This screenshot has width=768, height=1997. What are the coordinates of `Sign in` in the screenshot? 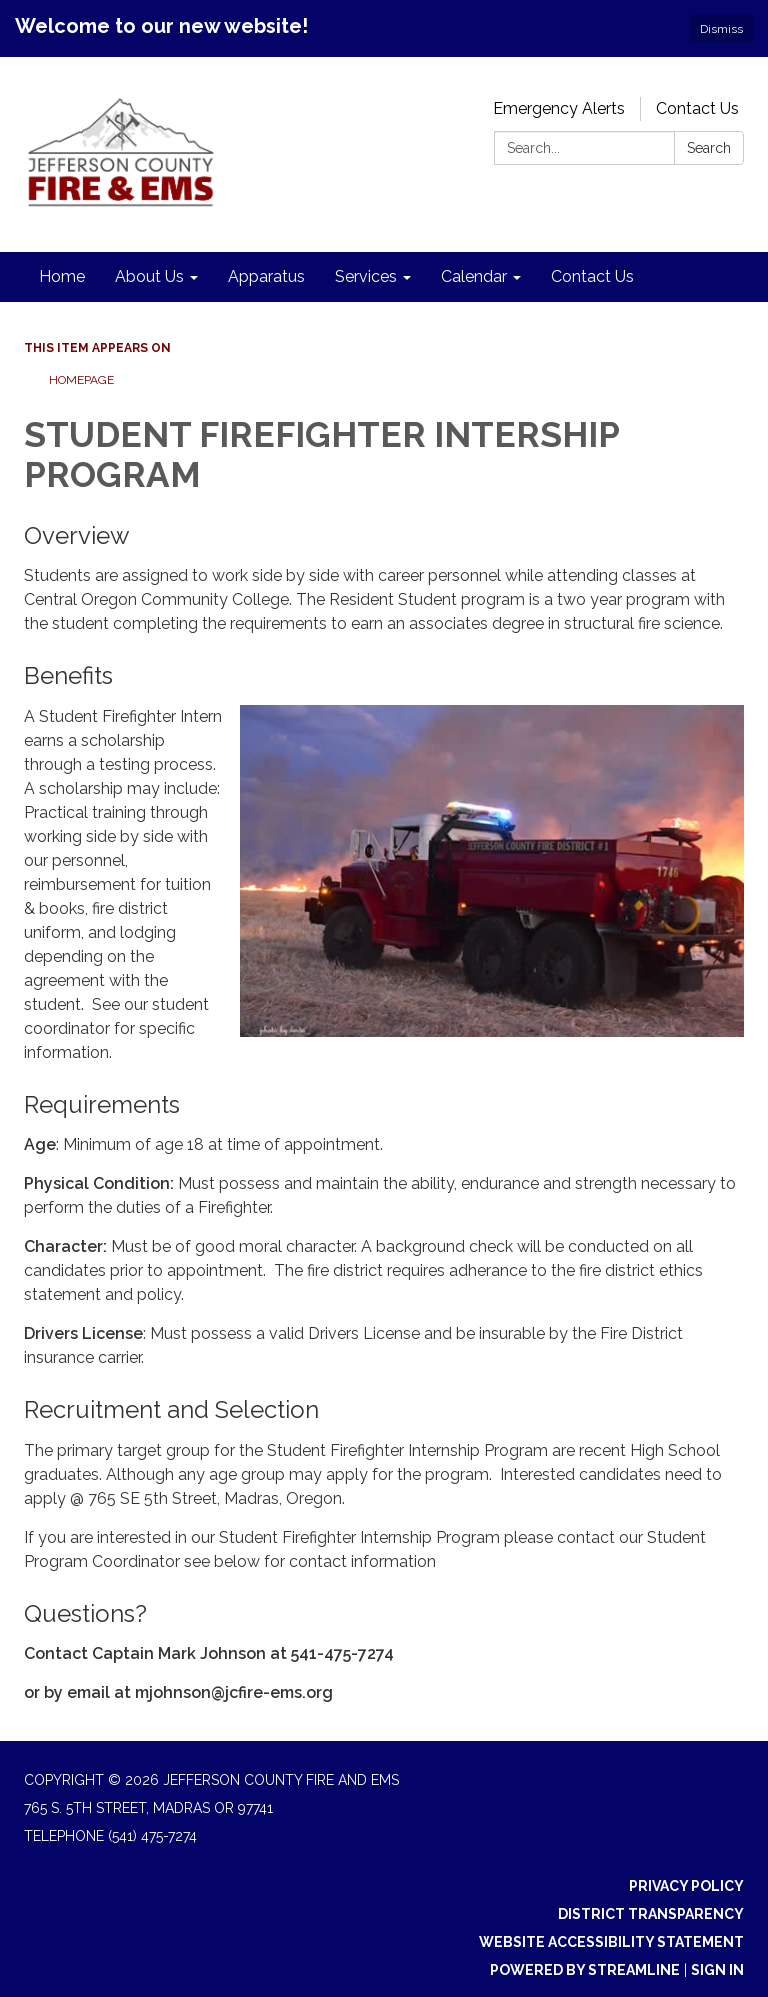 It's located at (717, 1970).